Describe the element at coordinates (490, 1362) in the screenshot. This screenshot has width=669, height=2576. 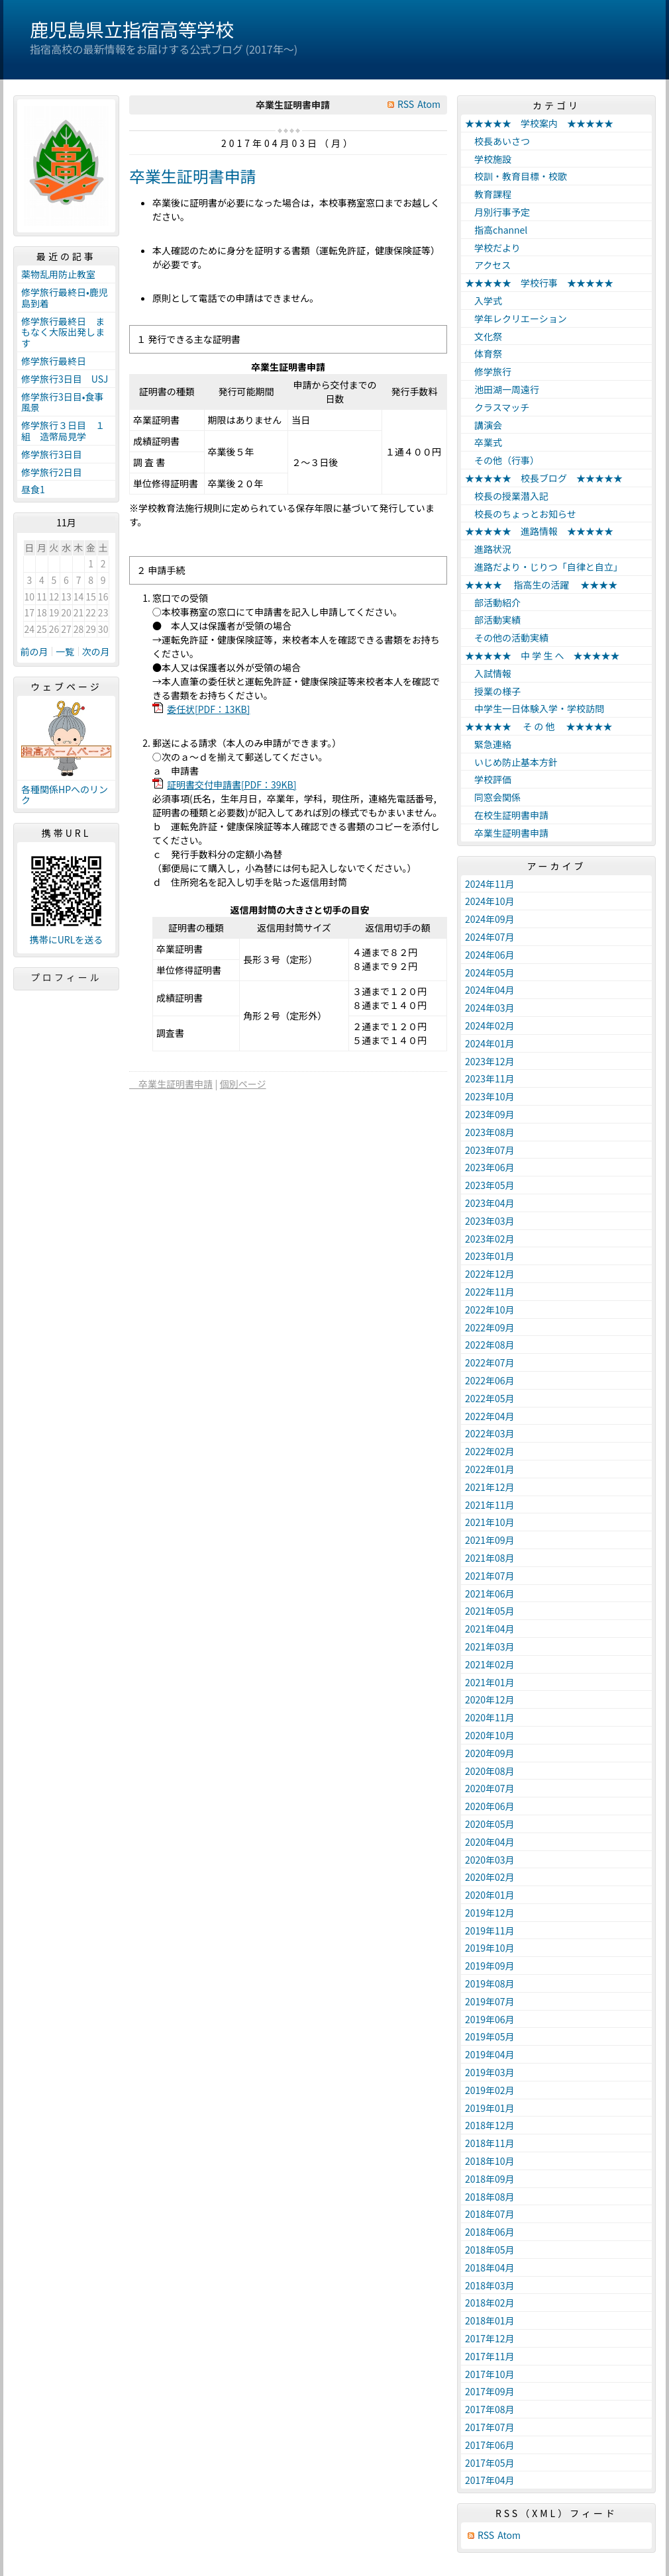
I see `2022年07月` at that location.